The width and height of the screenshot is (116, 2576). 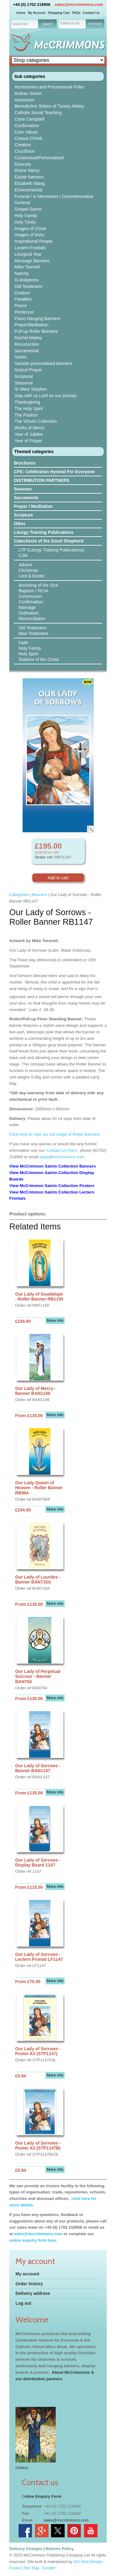 What do you see at coordinates (29, 434) in the screenshot?
I see `Year of Jubilee` at bounding box center [29, 434].